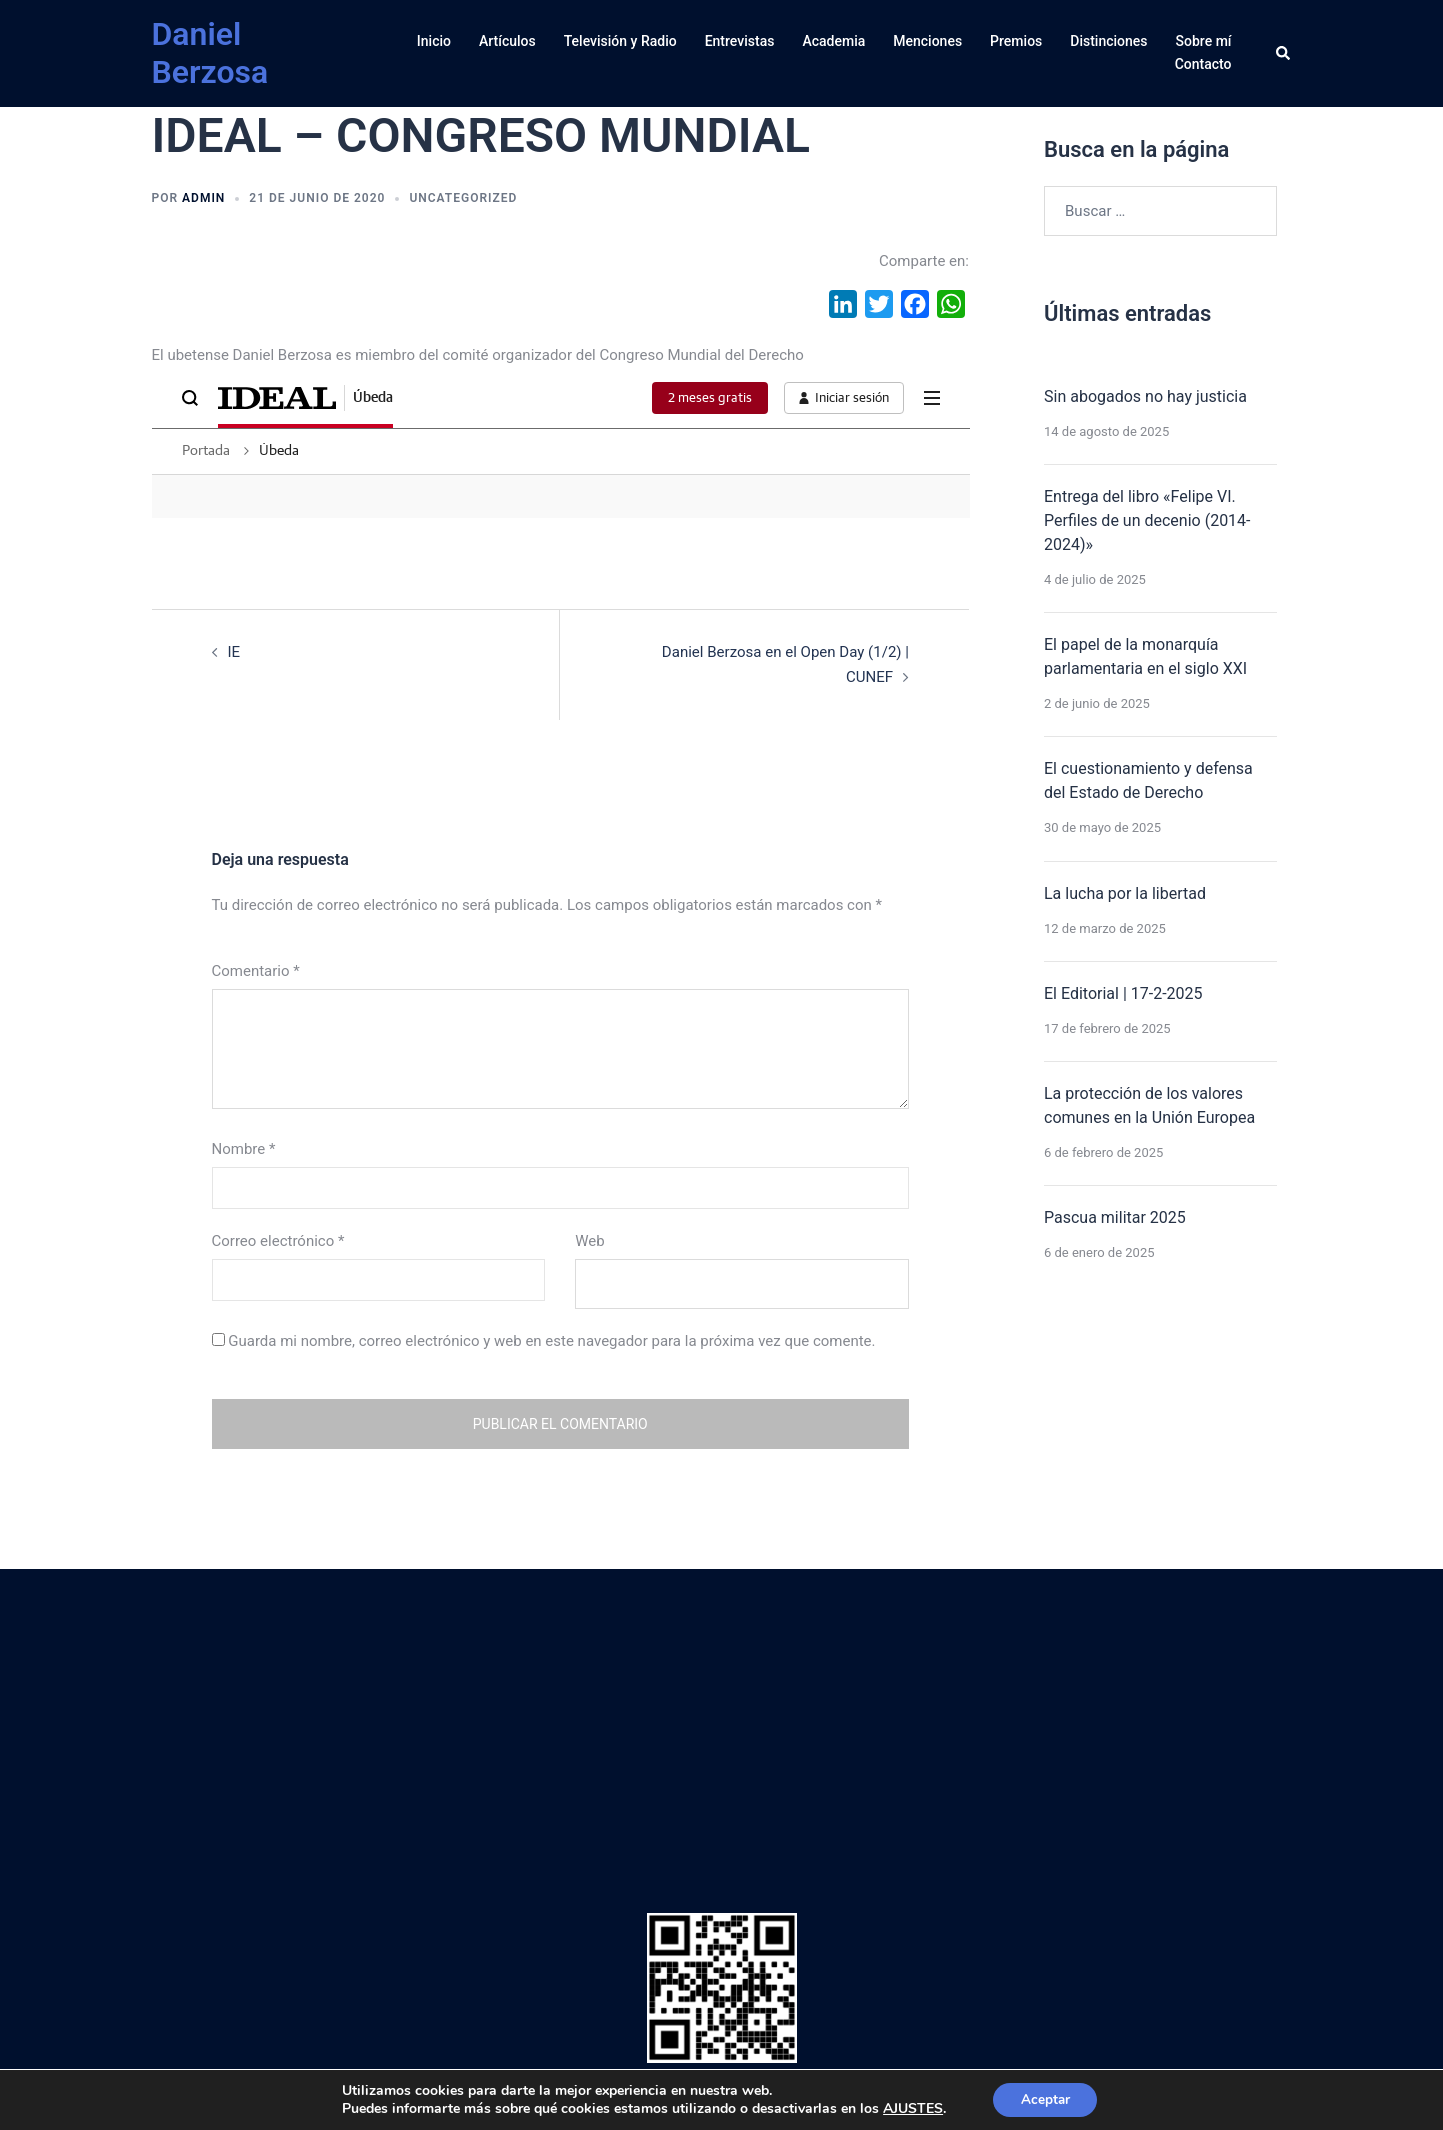 The image size is (1443, 2130). What do you see at coordinates (1115, 1217) in the screenshot?
I see `Pascua militar 2025` at bounding box center [1115, 1217].